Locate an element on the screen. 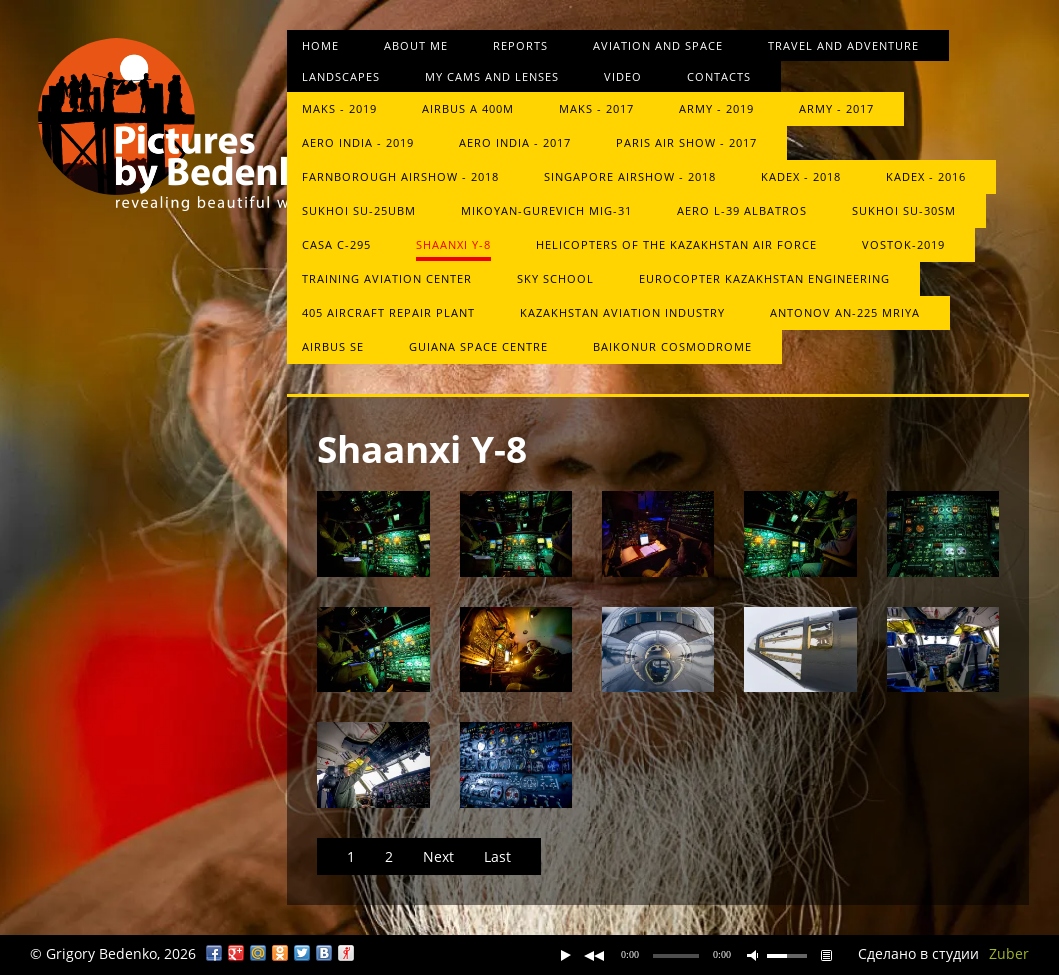  Training Aviation Center is located at coordinates (387, 278).